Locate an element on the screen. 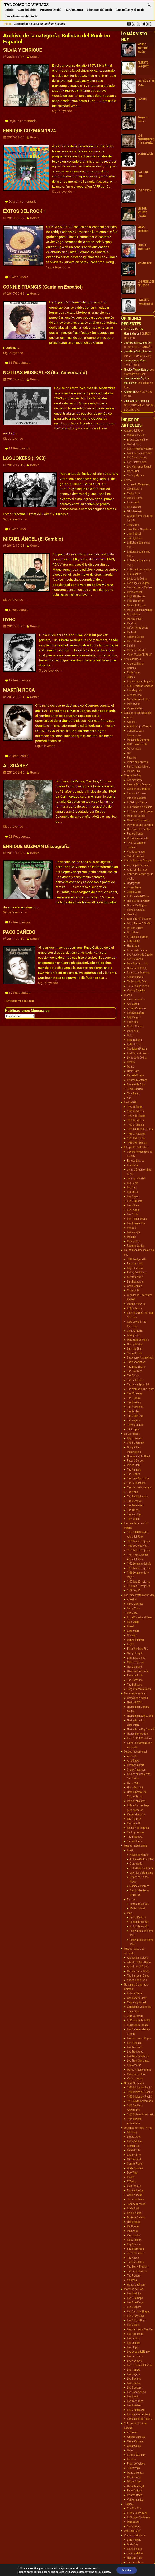 The width and height of the screenshot is (155, 2576). 1987 XVI Edición is located at coordinates (136, 1138).